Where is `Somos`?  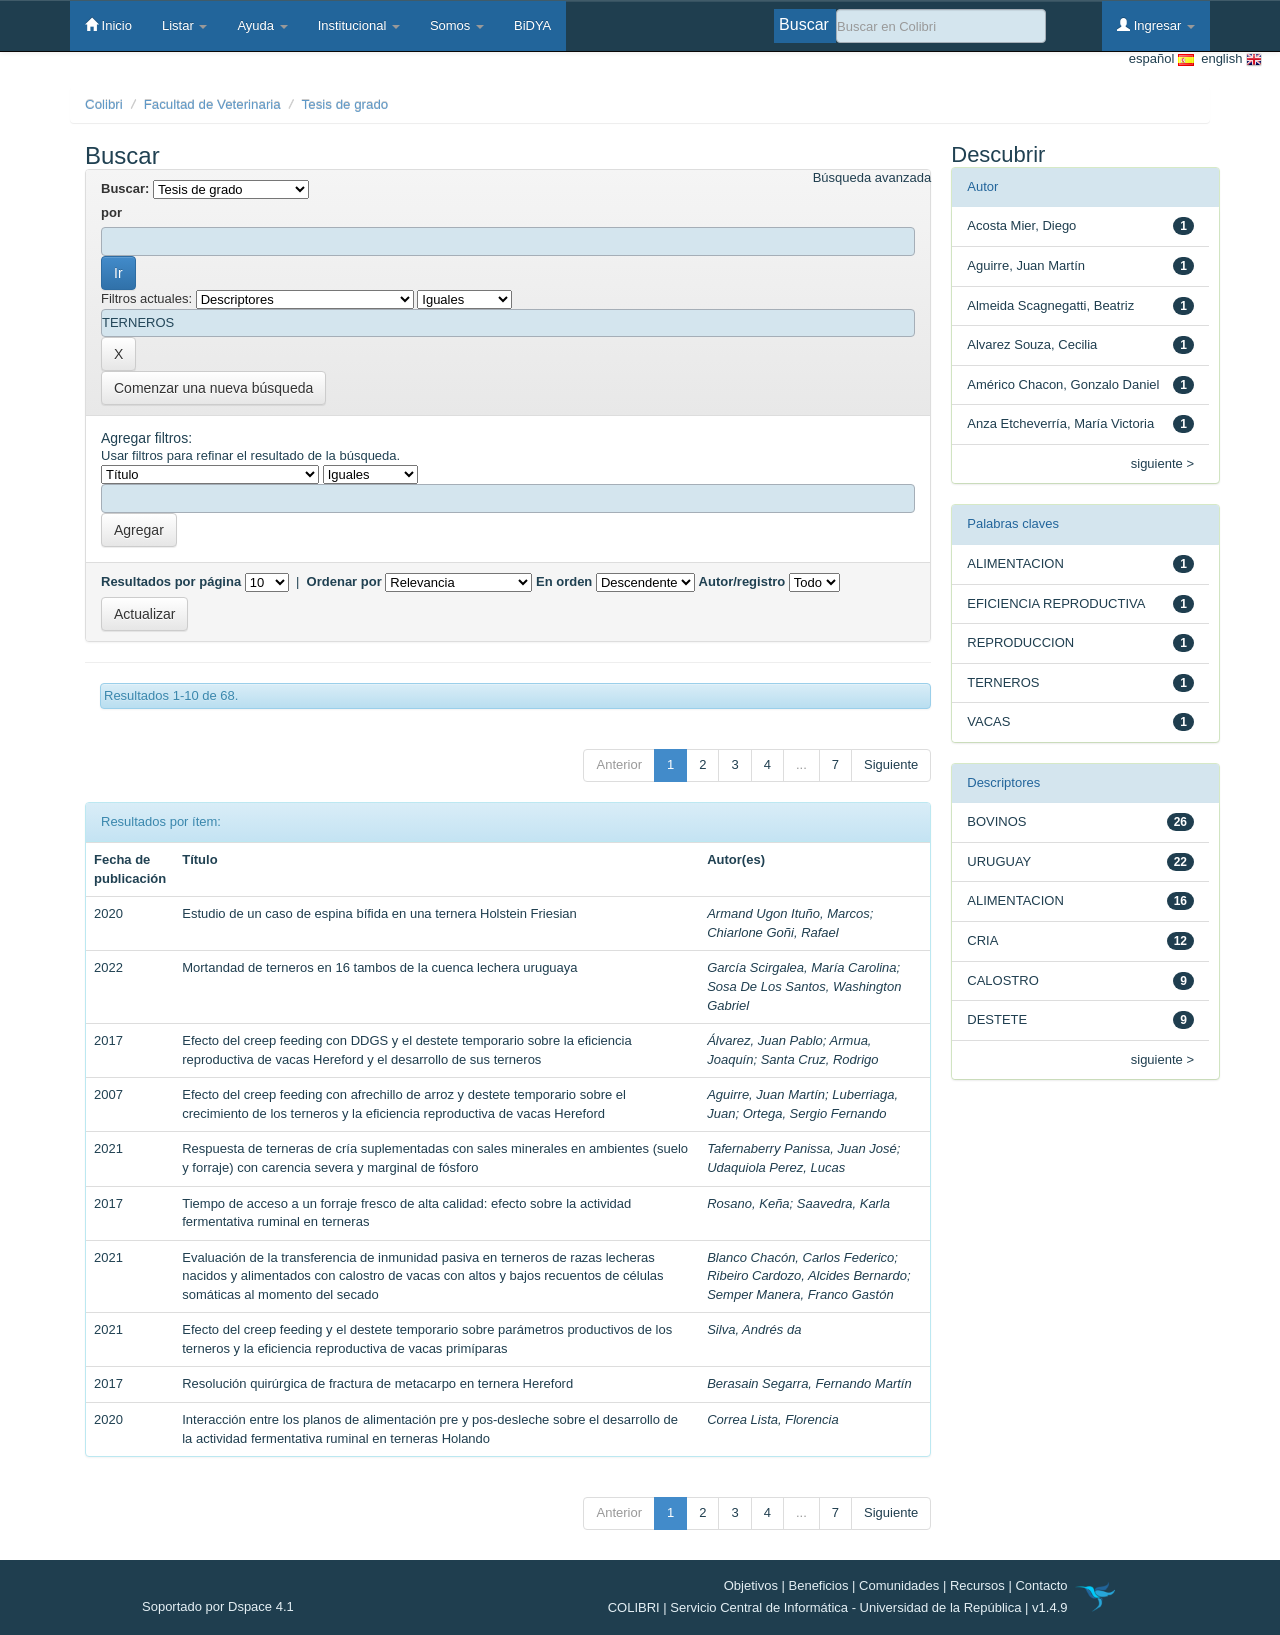
Somos is located at coordinates (457, 25).